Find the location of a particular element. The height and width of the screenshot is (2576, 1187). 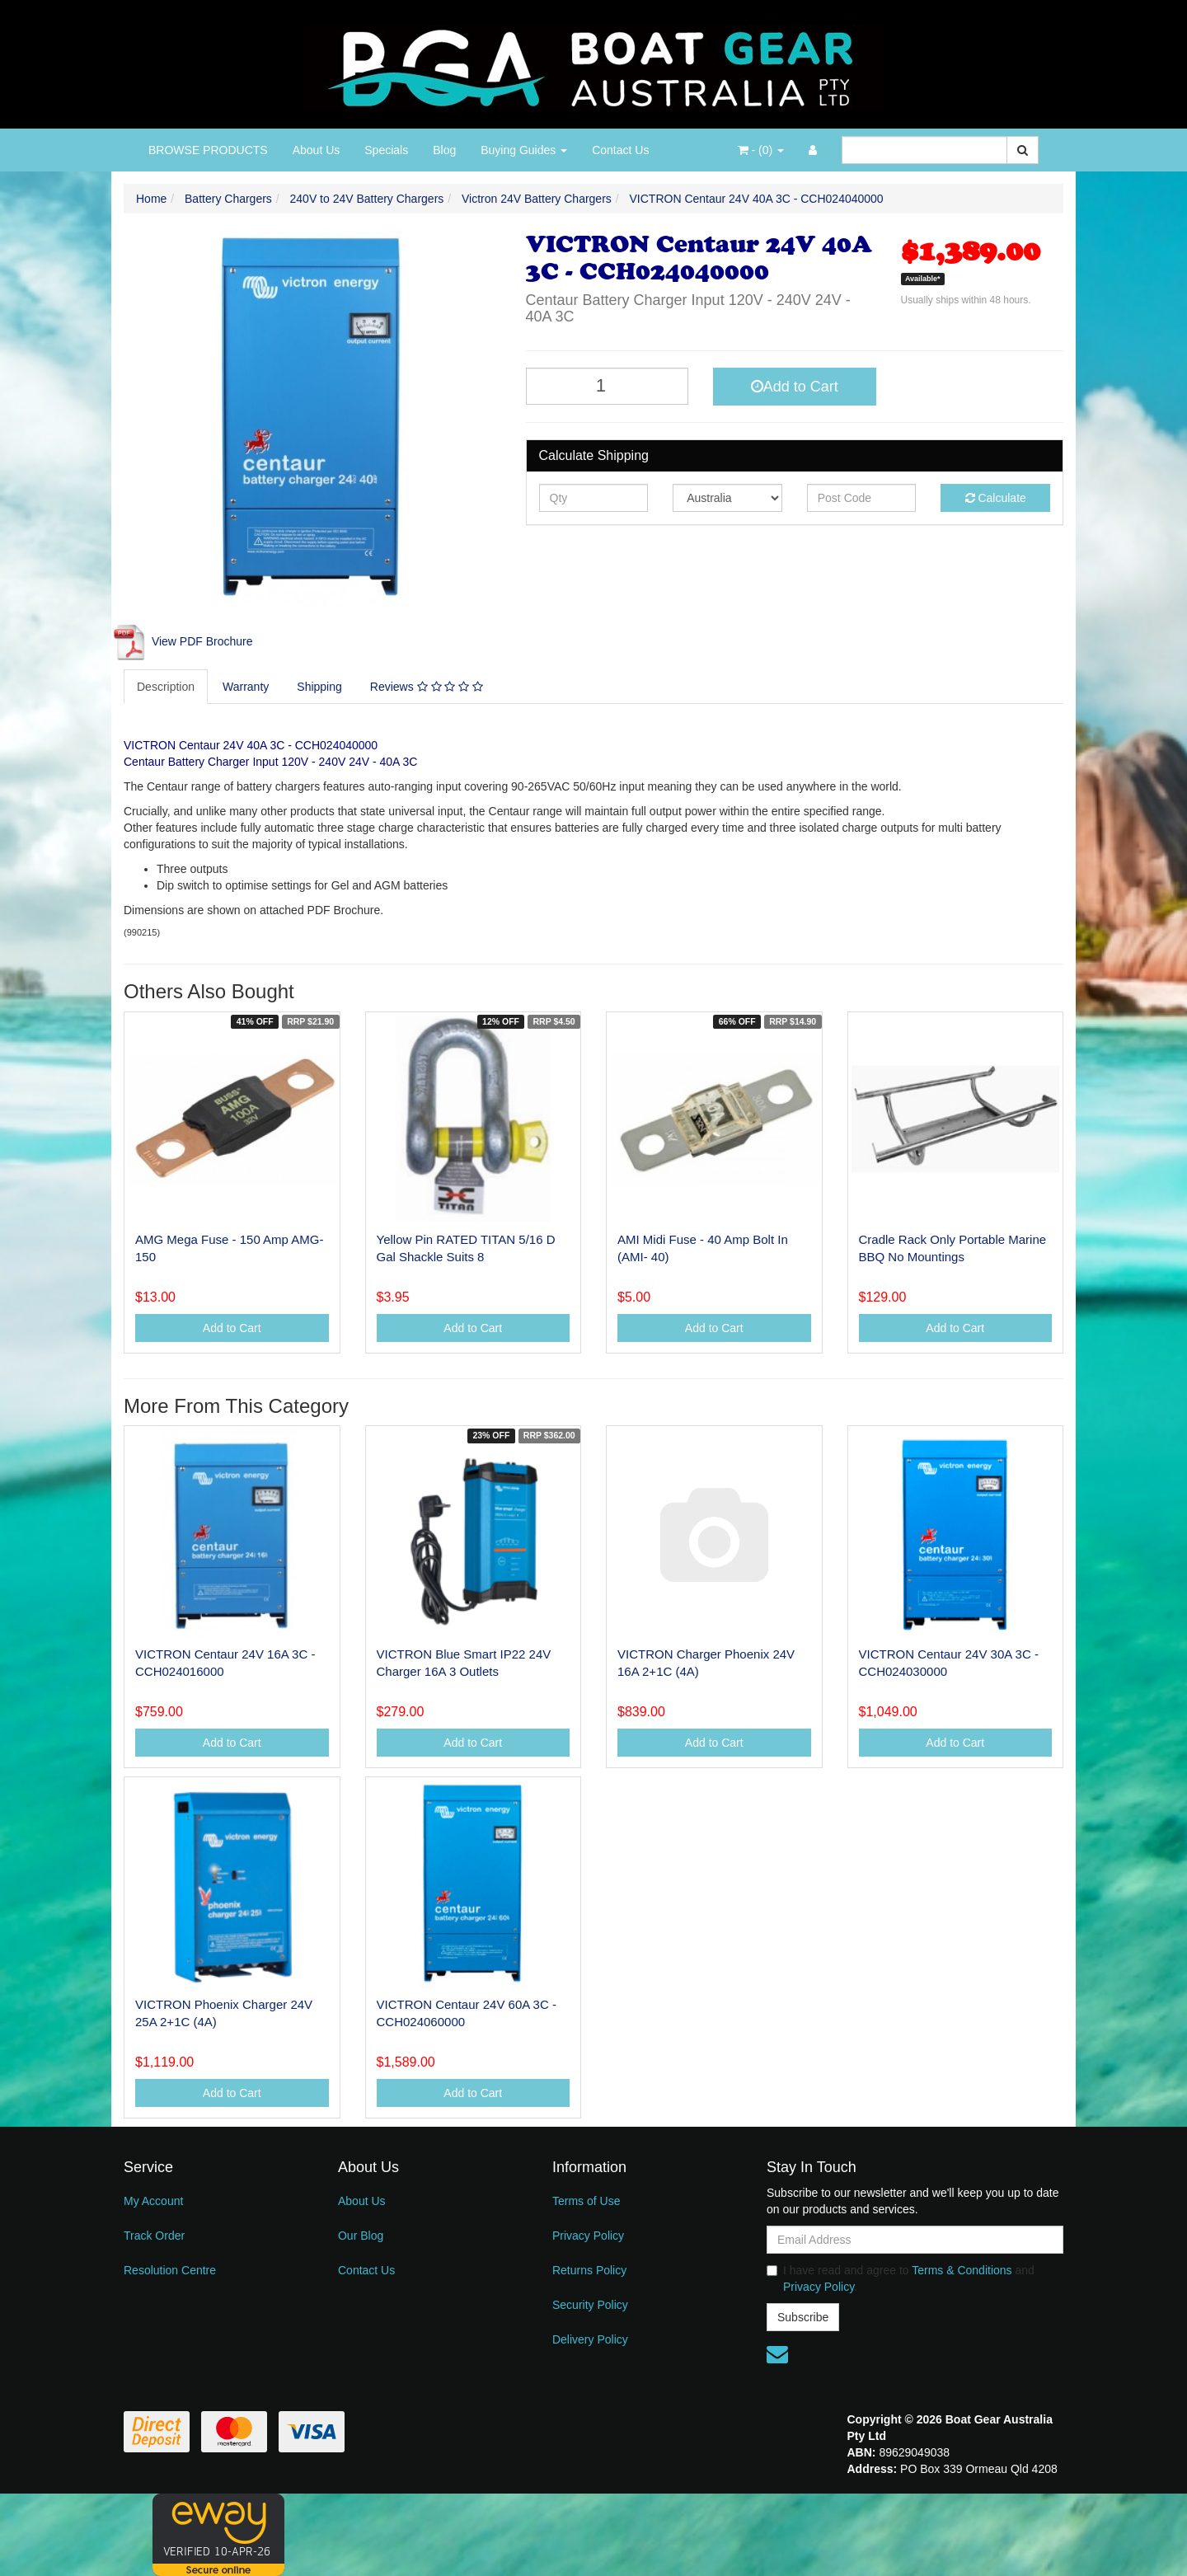

Delivery Policy is located at coordinates (590, 2339).